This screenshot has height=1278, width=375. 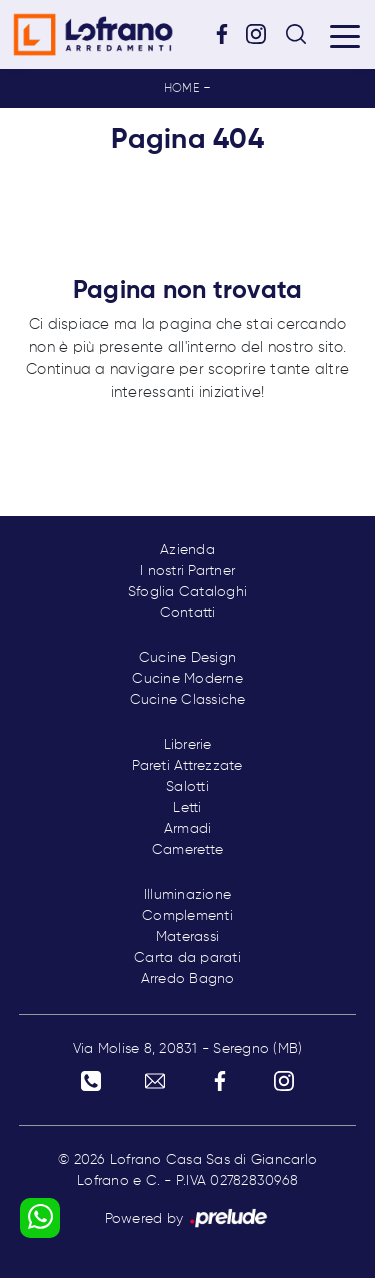 I want to click on Librerie, so click(x=188, y=745).